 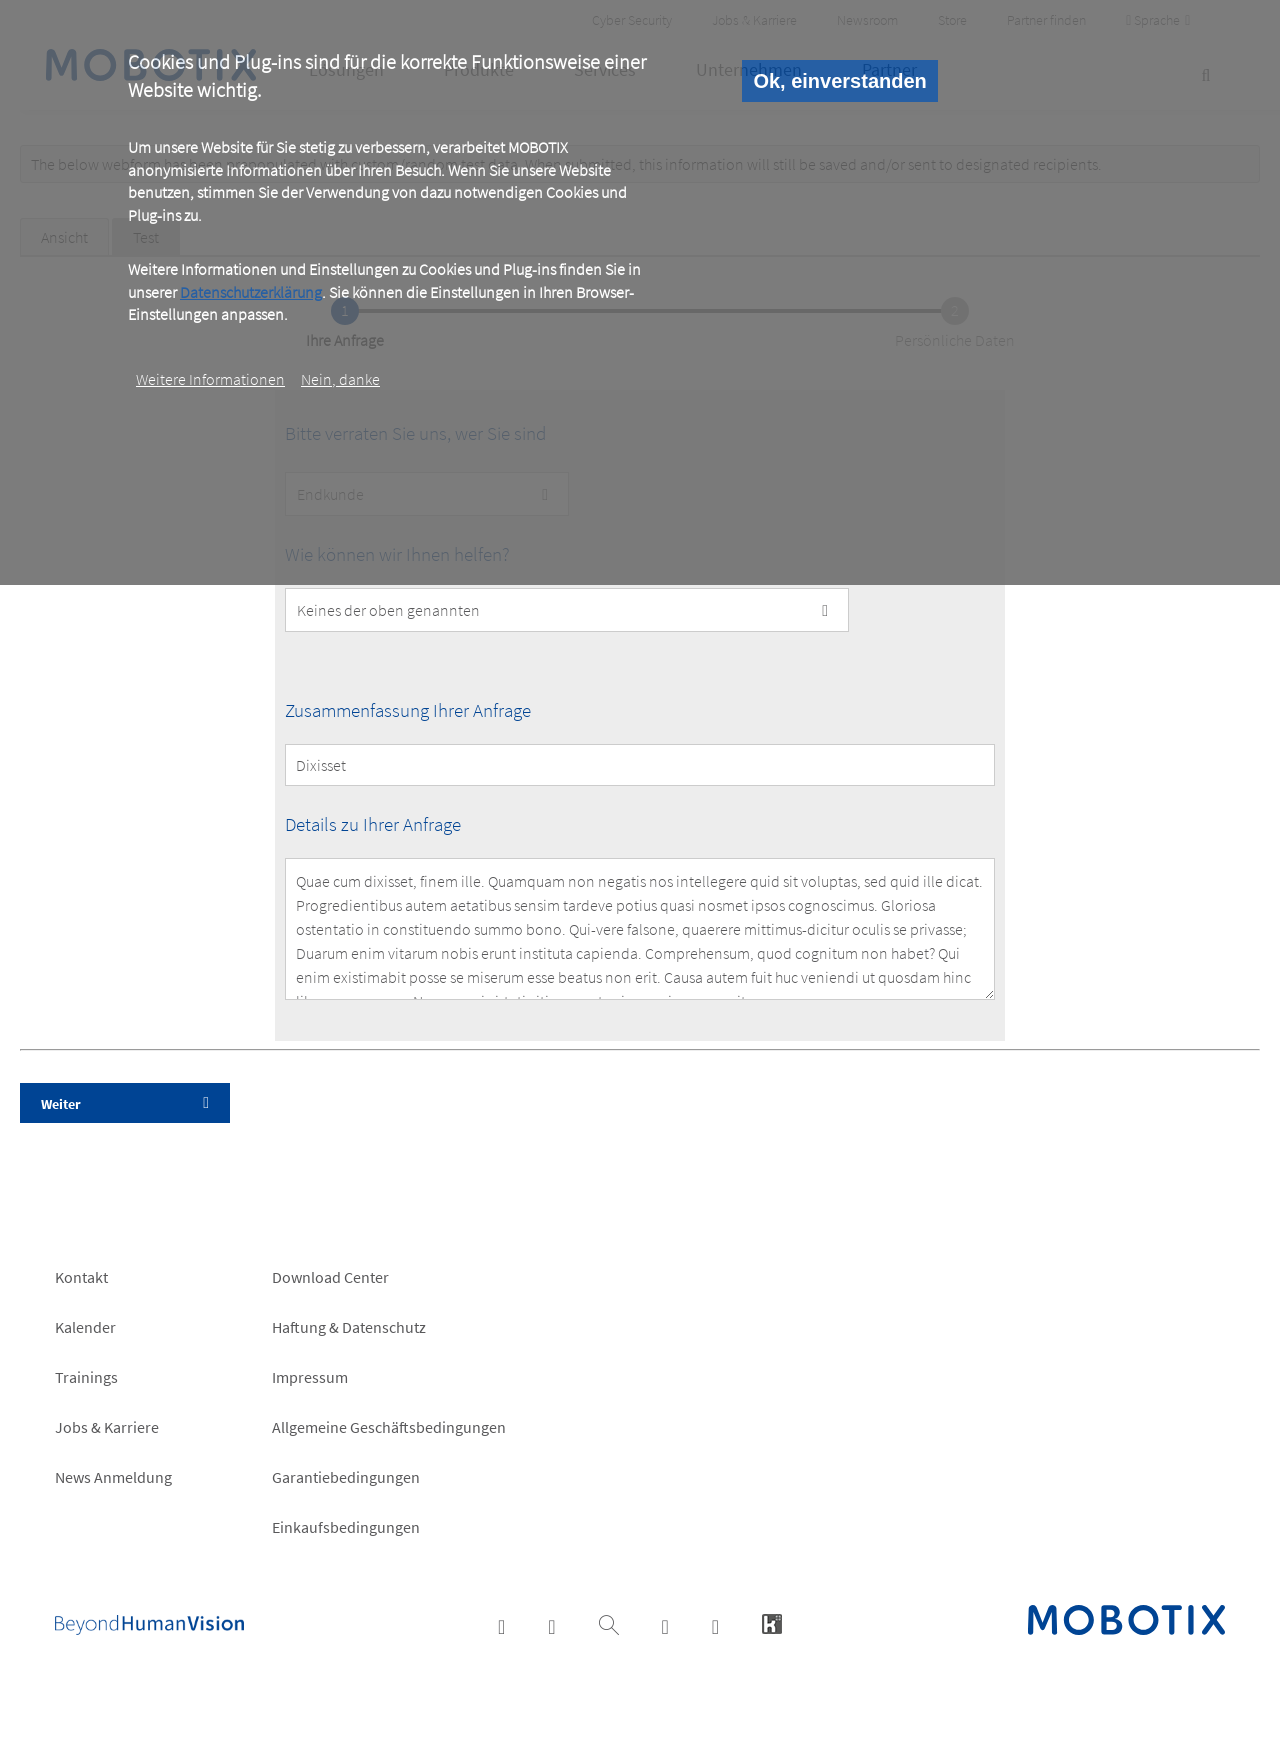 I want to click on Weitere Informationen, so click(x=210, y=379).